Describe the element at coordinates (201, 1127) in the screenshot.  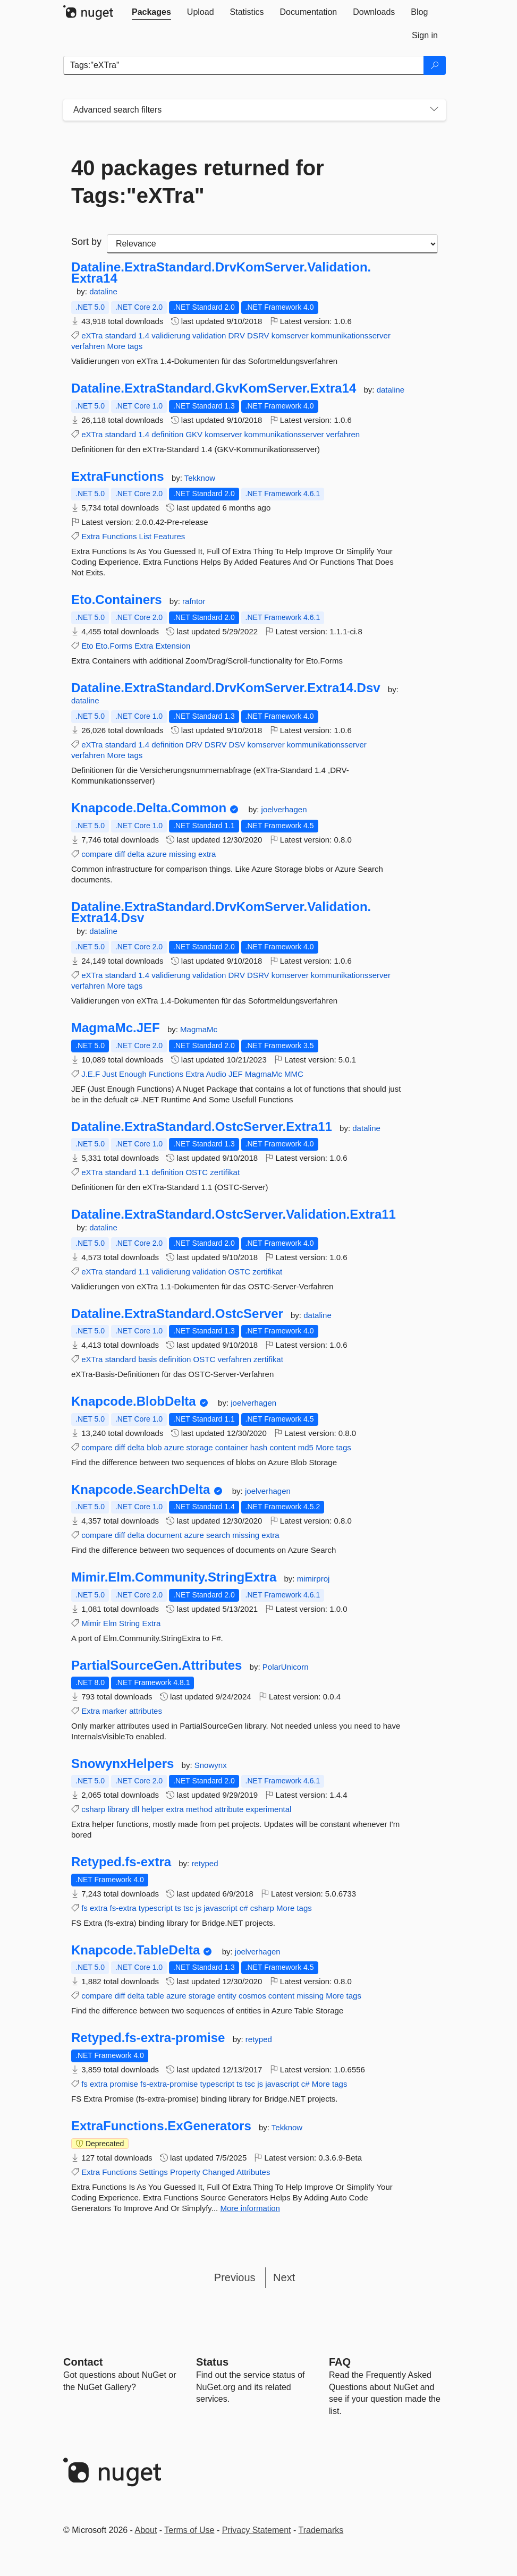
I see `Dataline.ExtraStandard.OstcServer.Extra11` at that location.